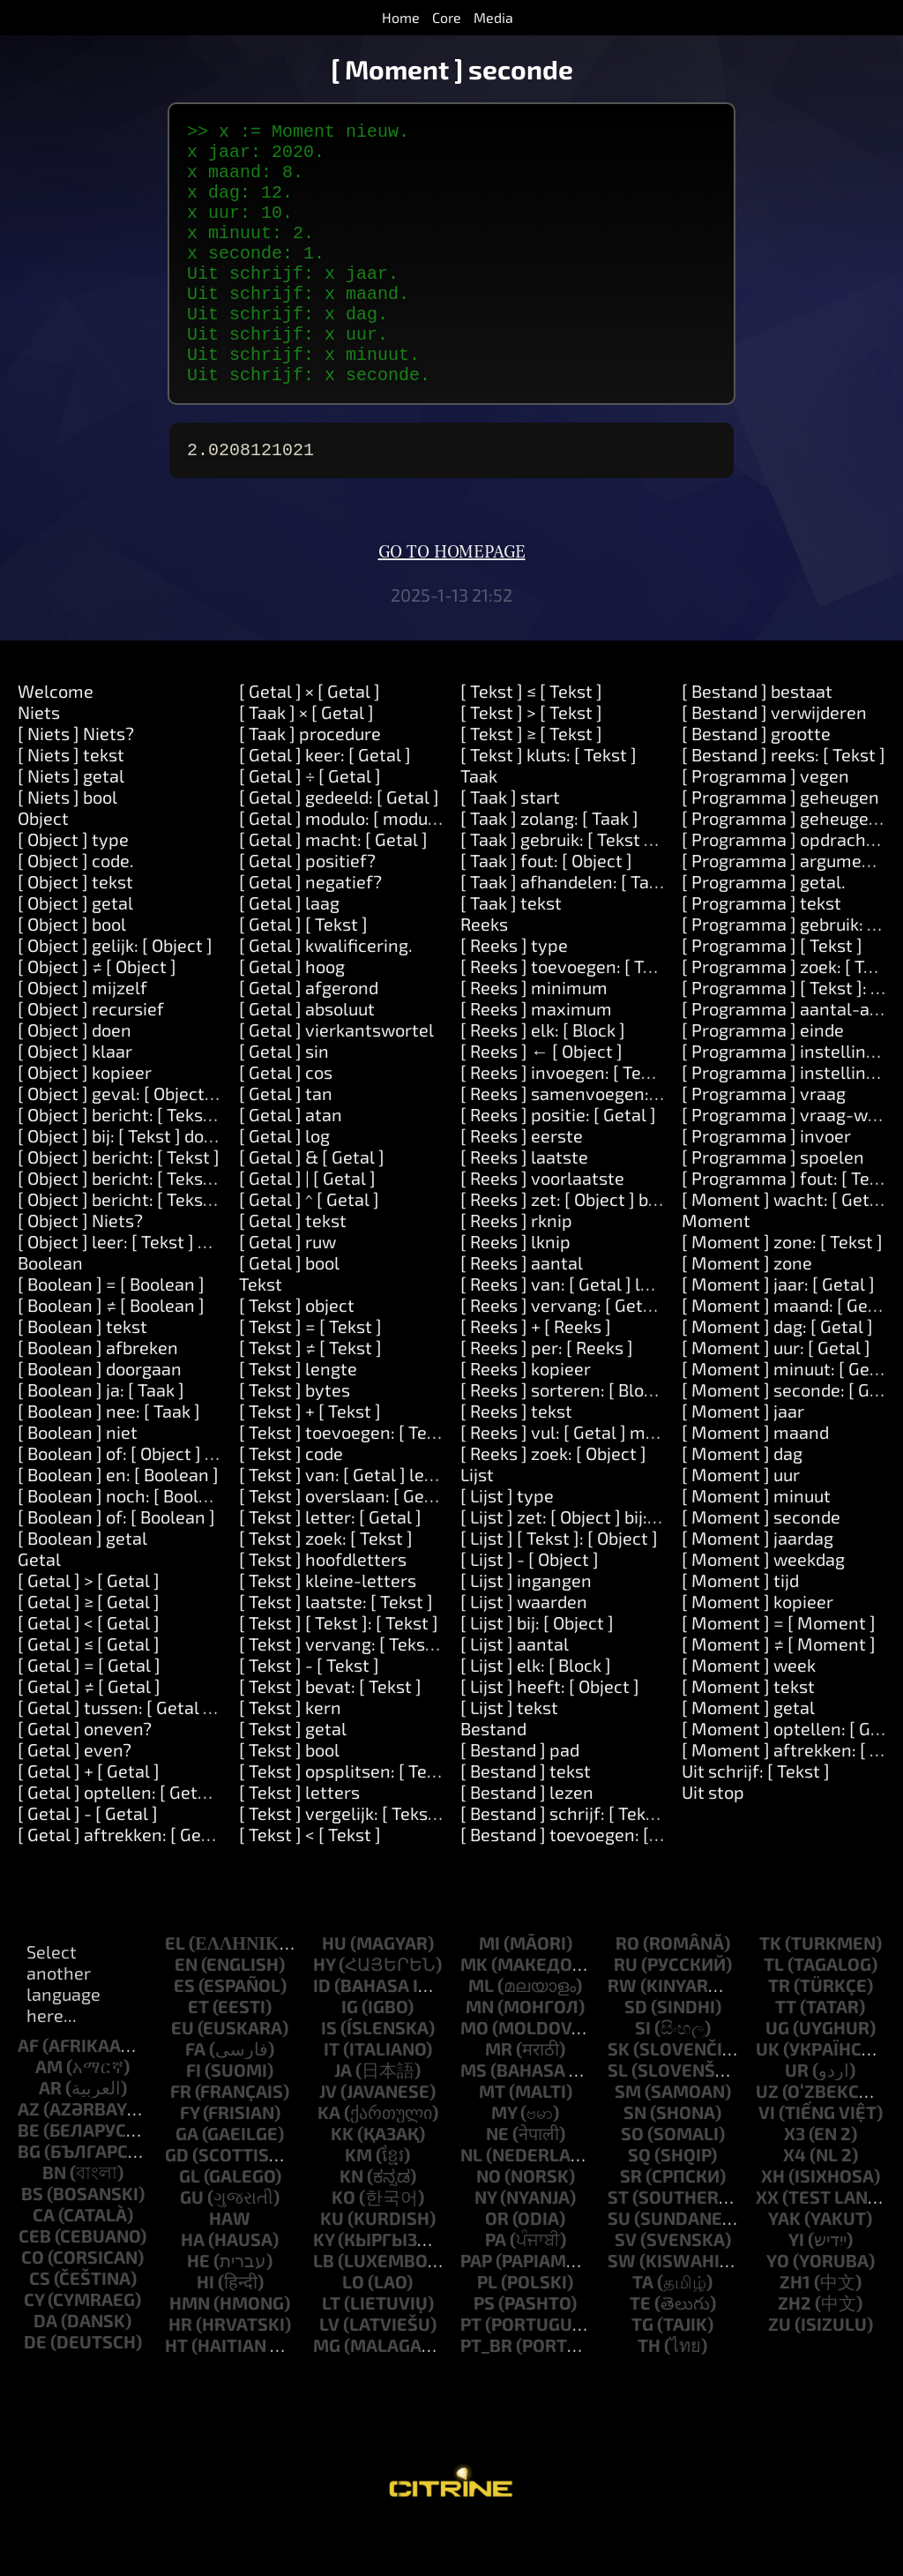 This screenshot has width=903, height=2576. I want to click on [ Object ] tekst, so click(75, 930).